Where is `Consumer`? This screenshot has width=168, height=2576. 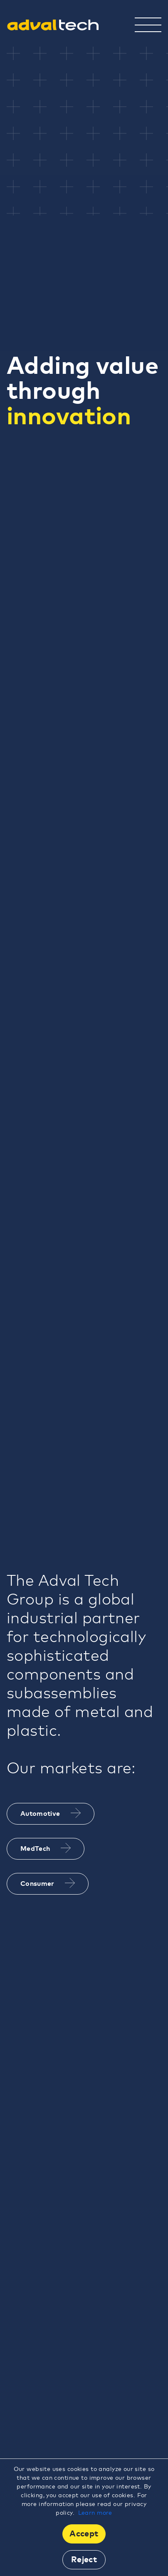
Consumer is located at coordinates (47, 1883).